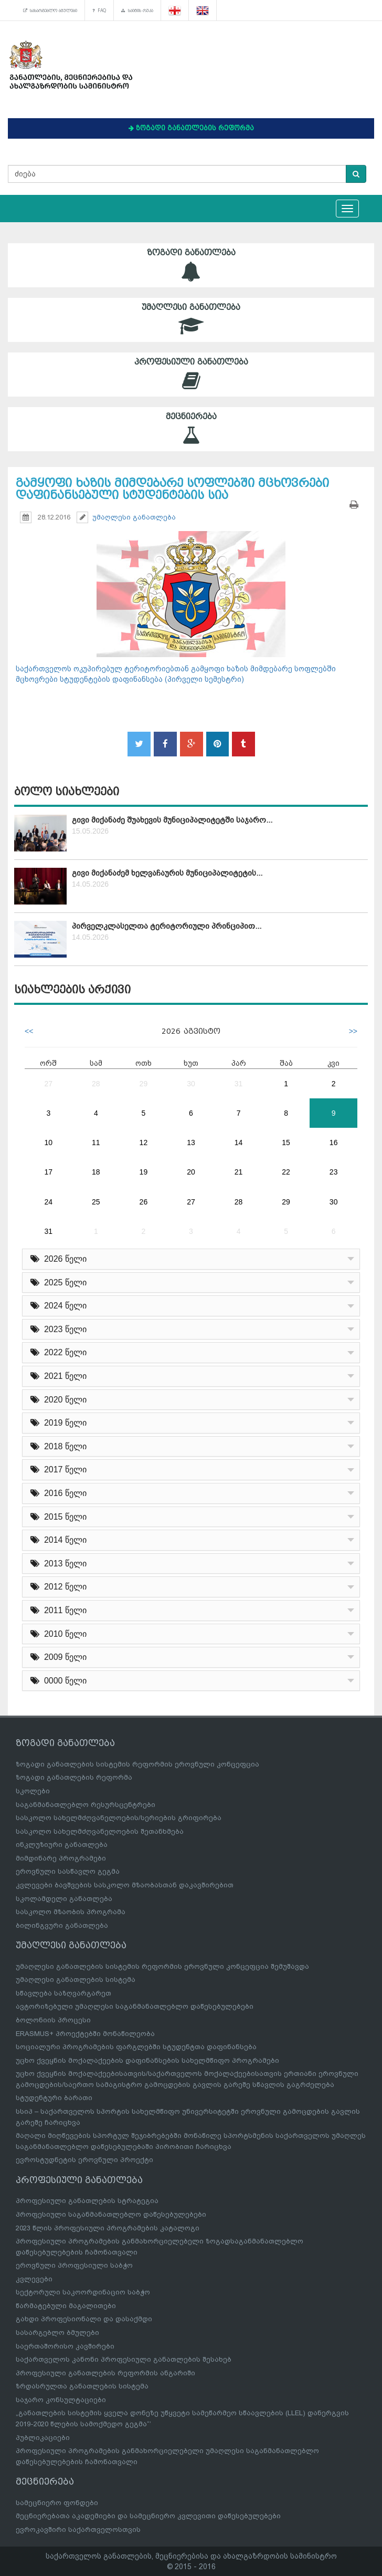 Image resolution: width=382 pixels, height=2576 pixels. What do you see at coordinates (191, 1172) in the screenshot?
I see `20` at bounding box center [191, 1172].